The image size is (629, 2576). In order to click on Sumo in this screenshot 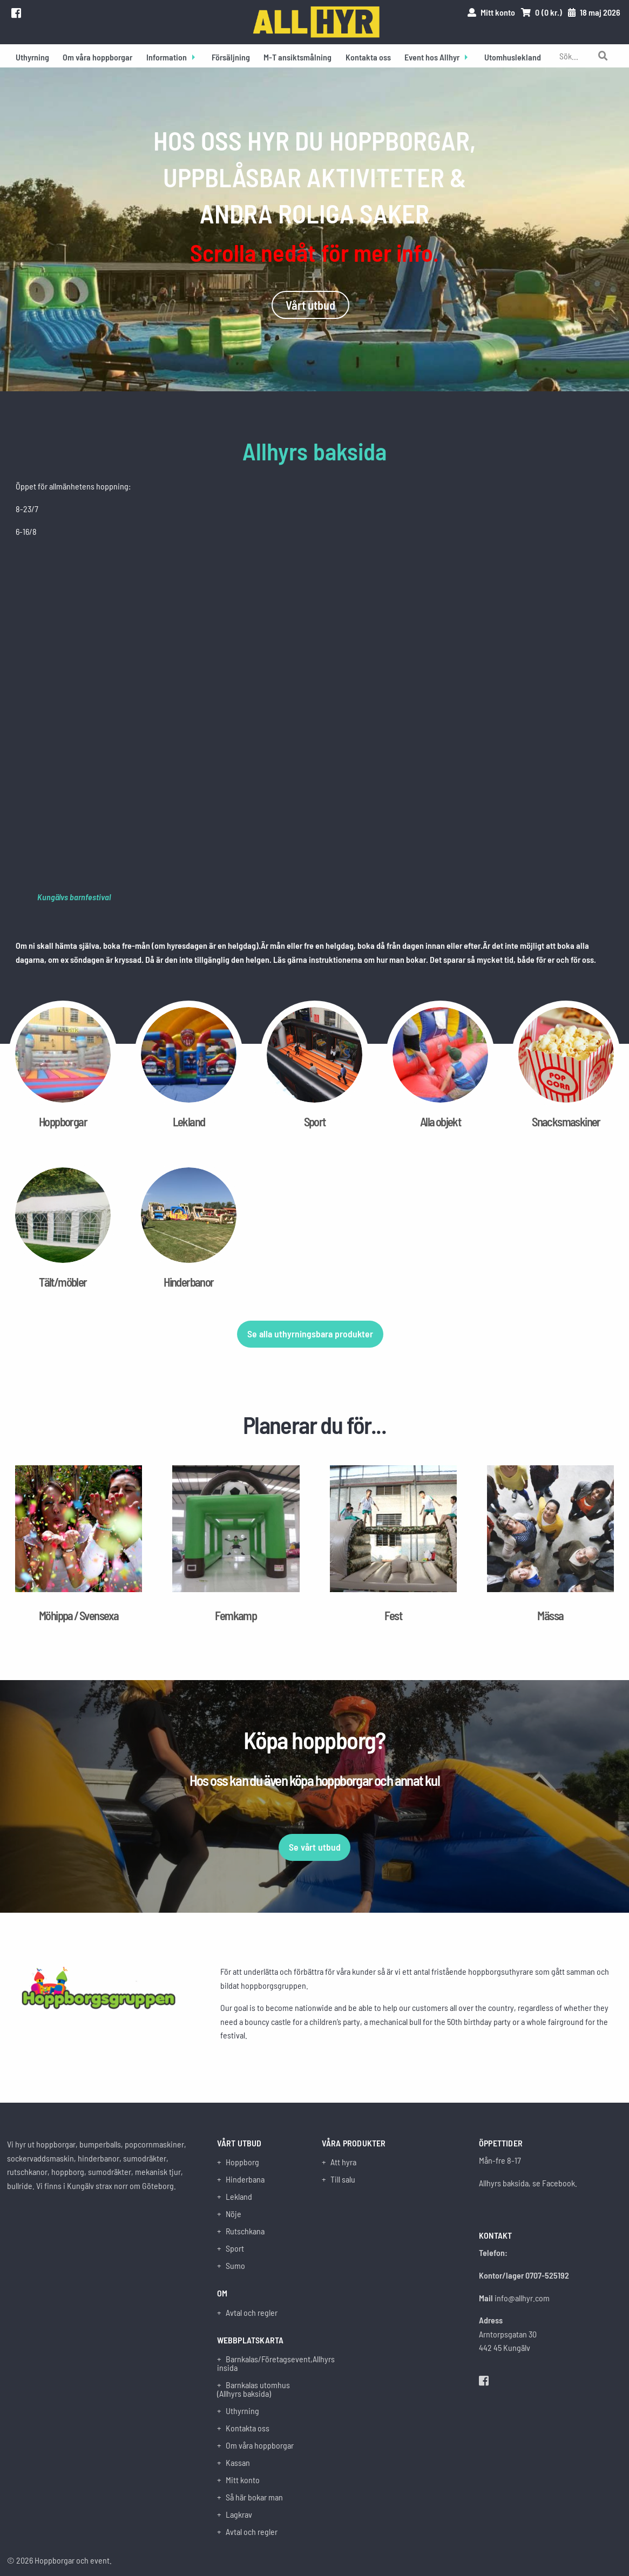, I will do `click(235, 2265)`.